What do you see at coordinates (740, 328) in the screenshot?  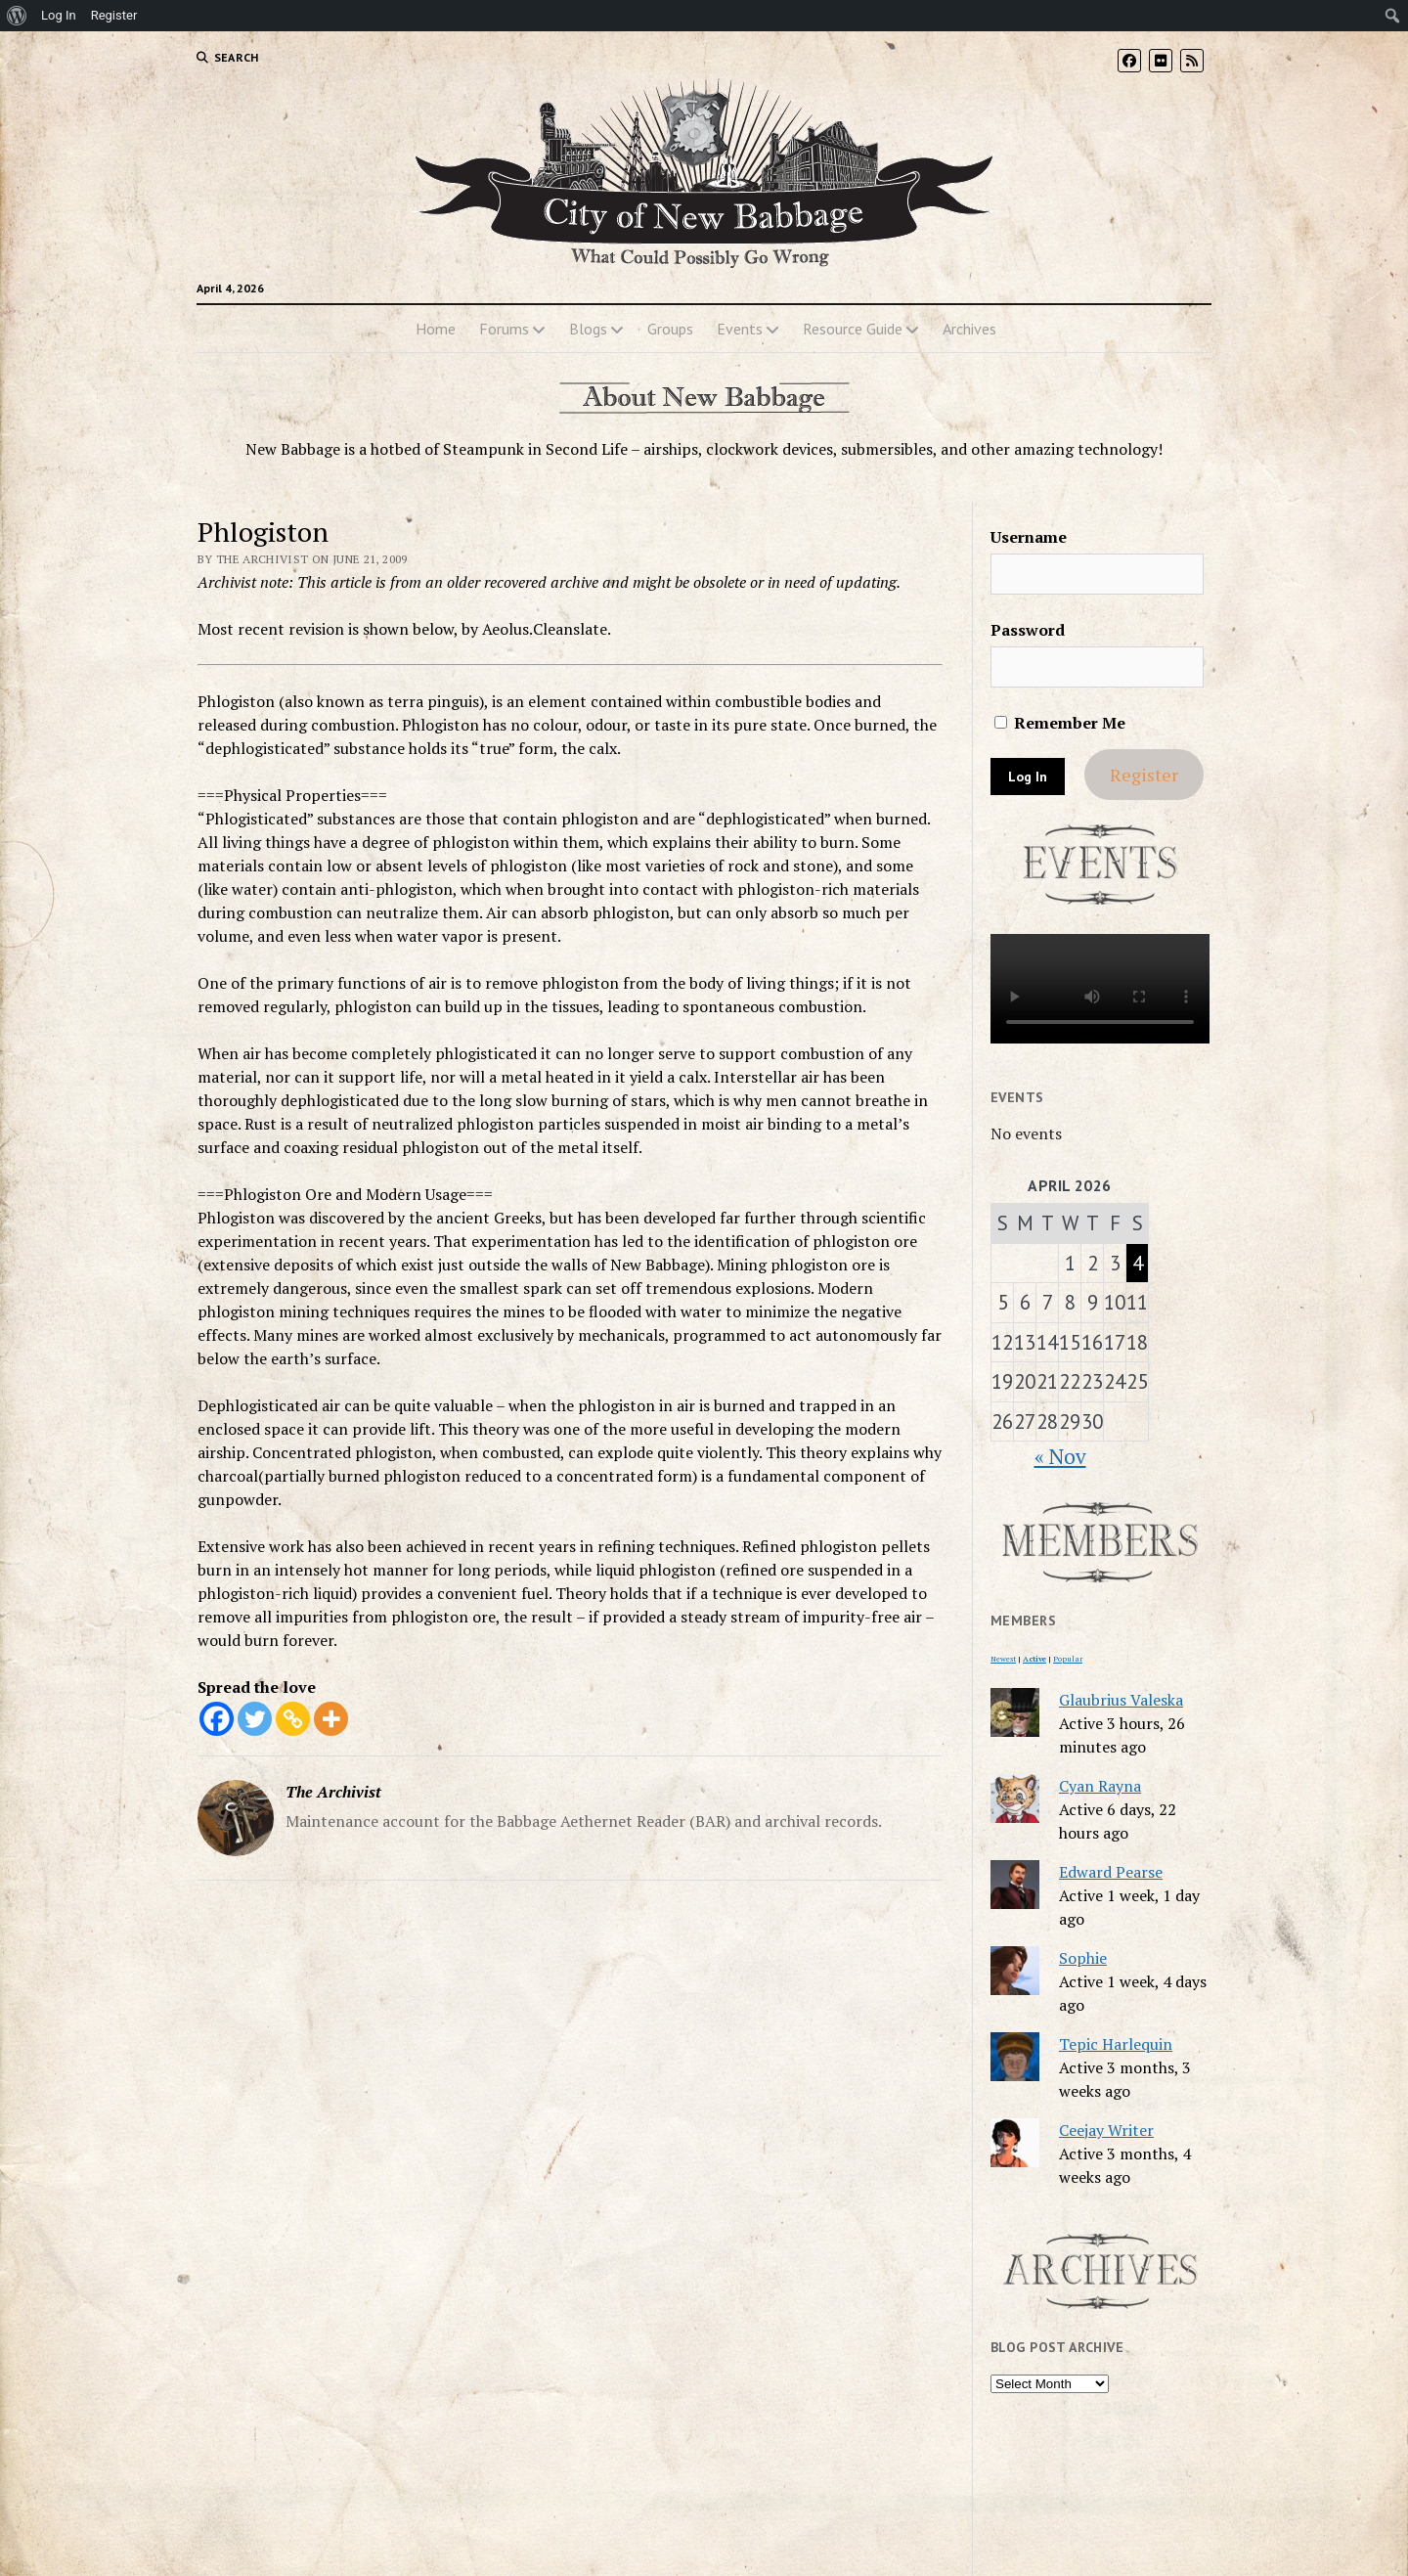 I see `Events` at bounding box center [740, 328].